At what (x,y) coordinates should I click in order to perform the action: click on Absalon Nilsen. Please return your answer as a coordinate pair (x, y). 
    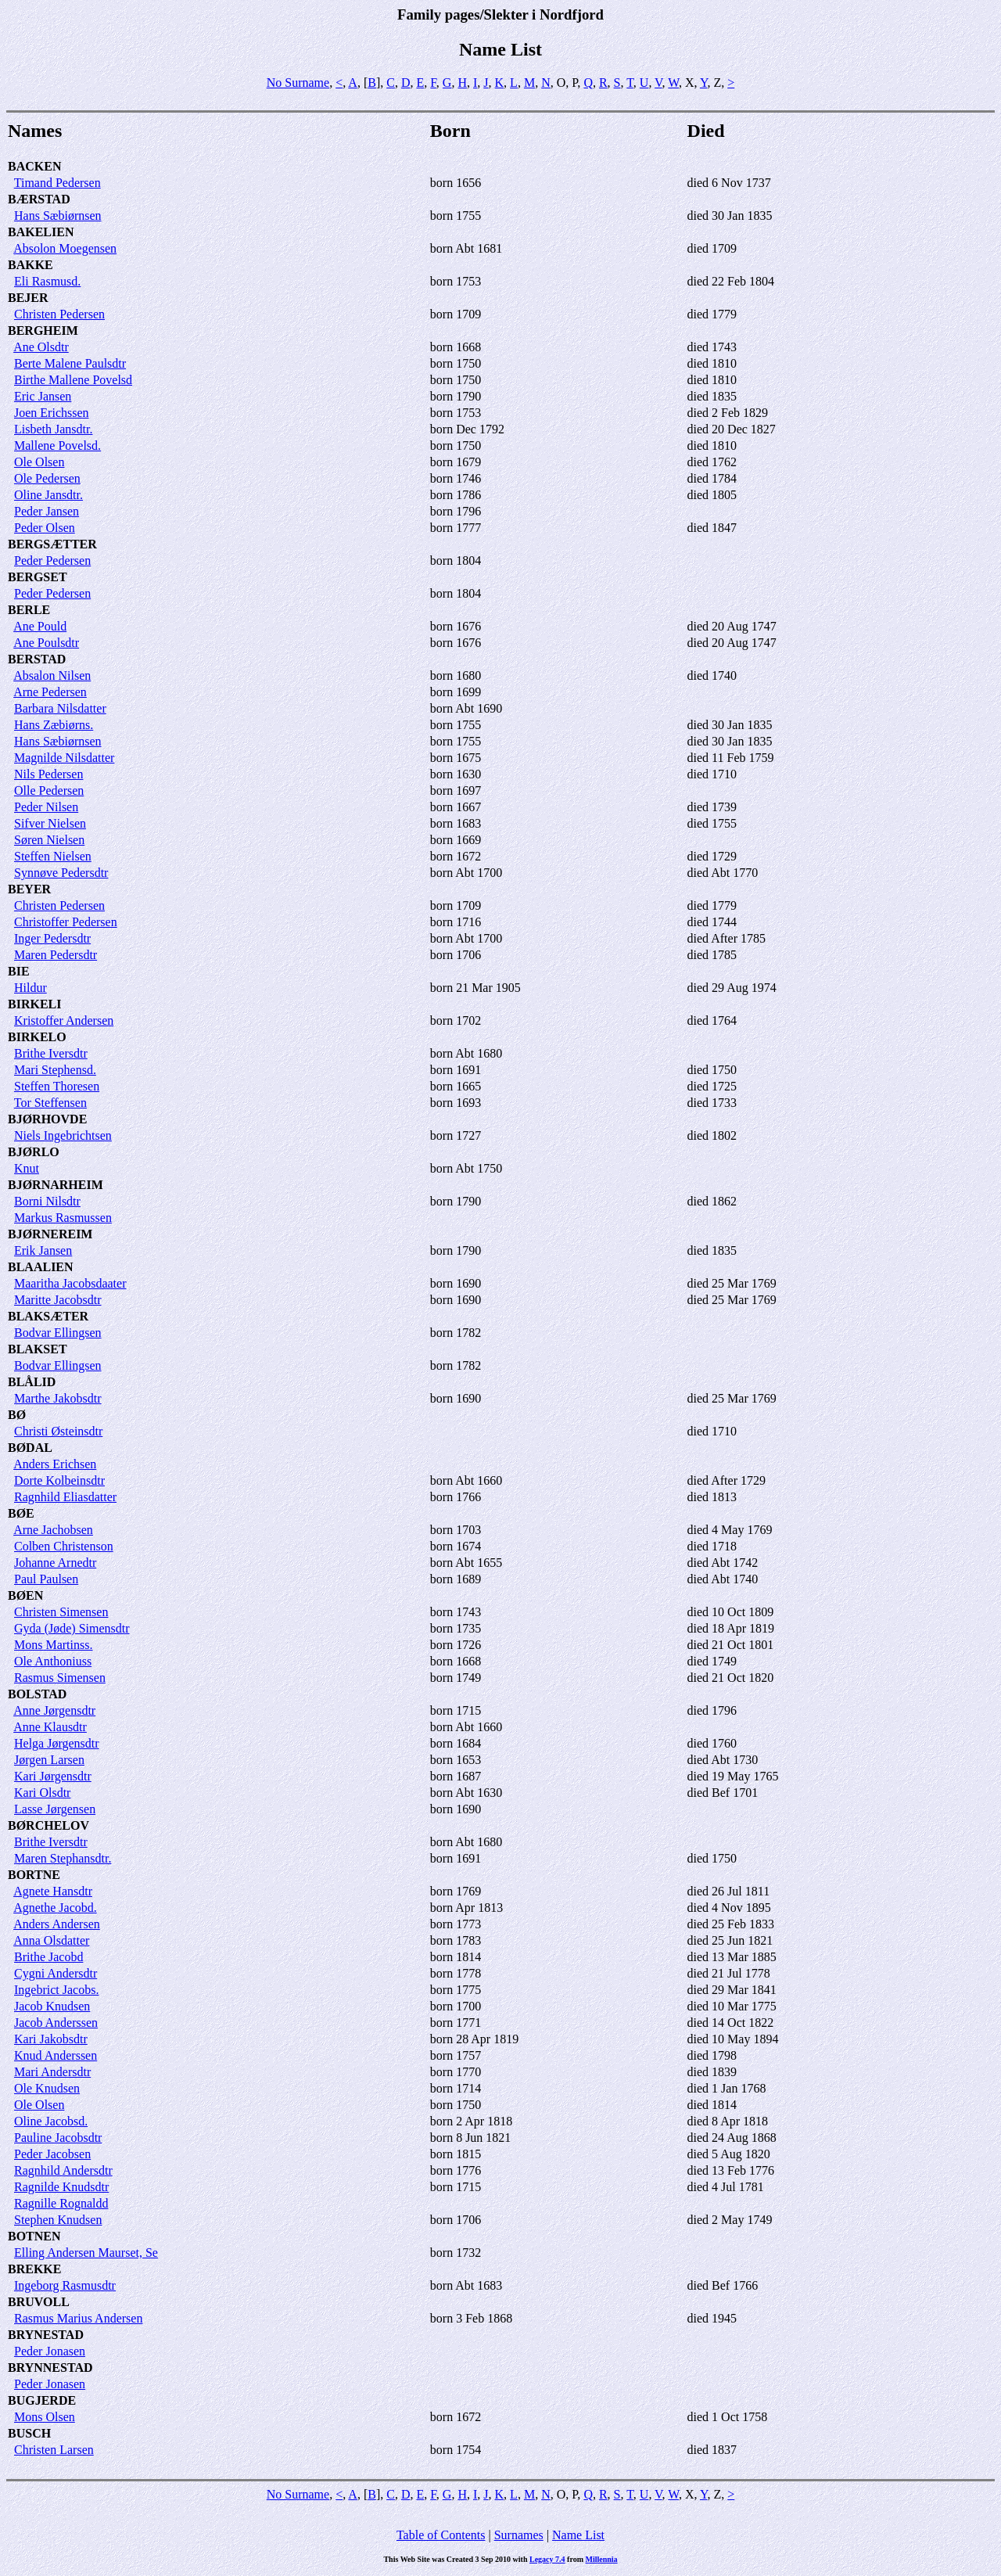
    Looking at the image, I should click on (52, 675).